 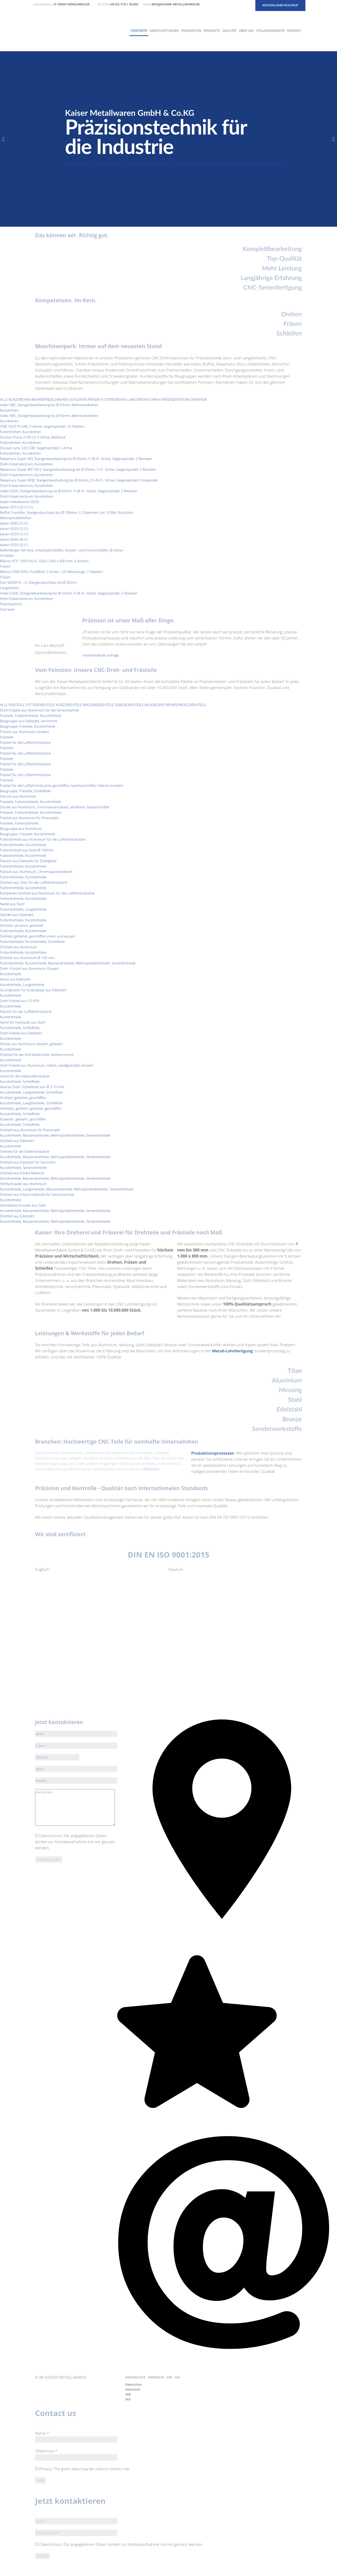 I want to click on FUTTERDREHTEILE [button], so click(x=41, y=704).